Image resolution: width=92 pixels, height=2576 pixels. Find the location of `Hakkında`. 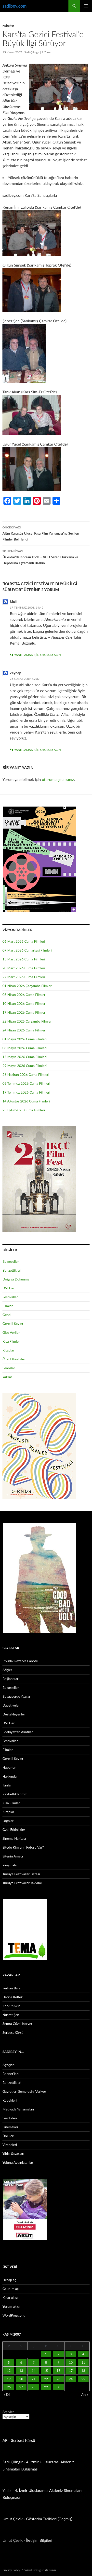

Hakkında is located at coordinates (9, 1776).